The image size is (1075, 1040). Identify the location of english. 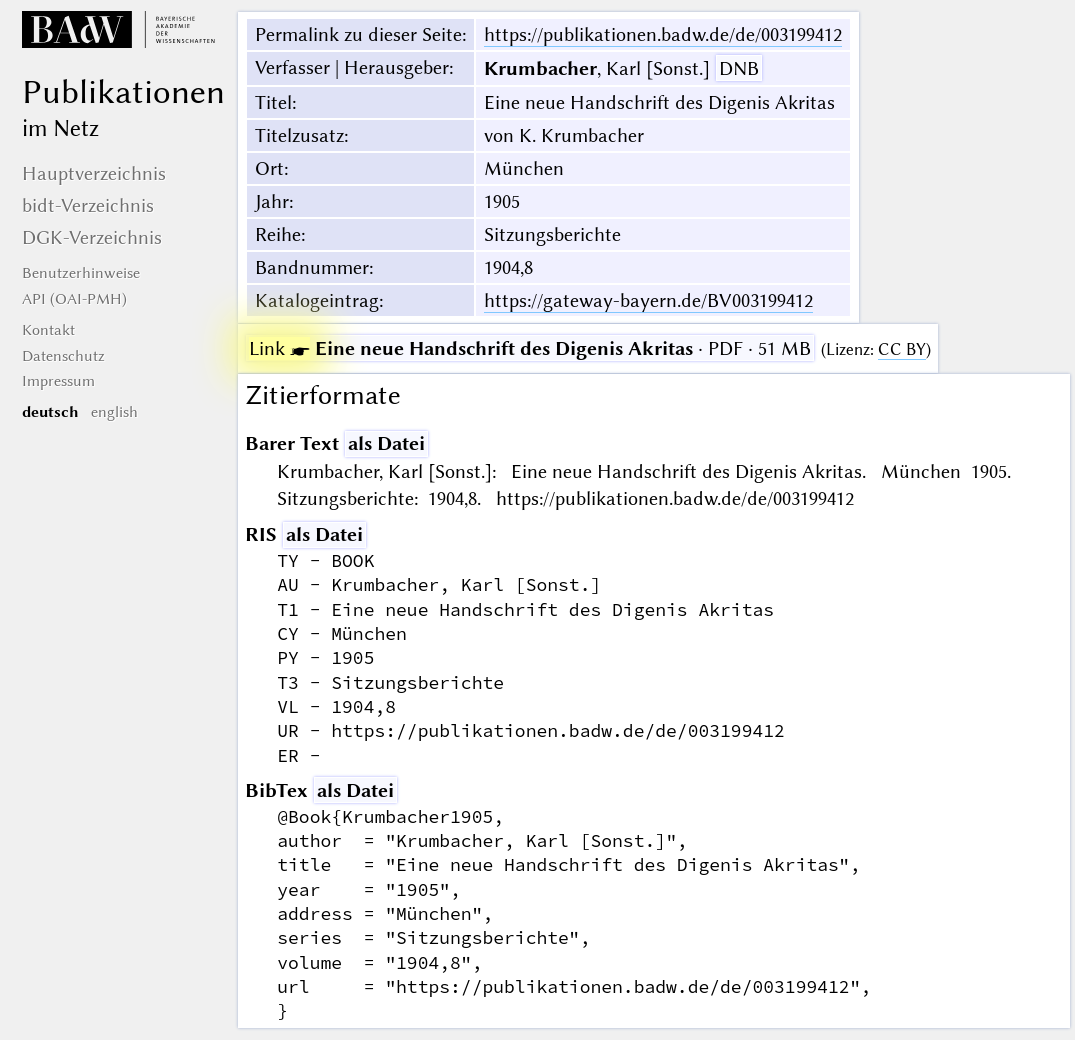
(114, 412).